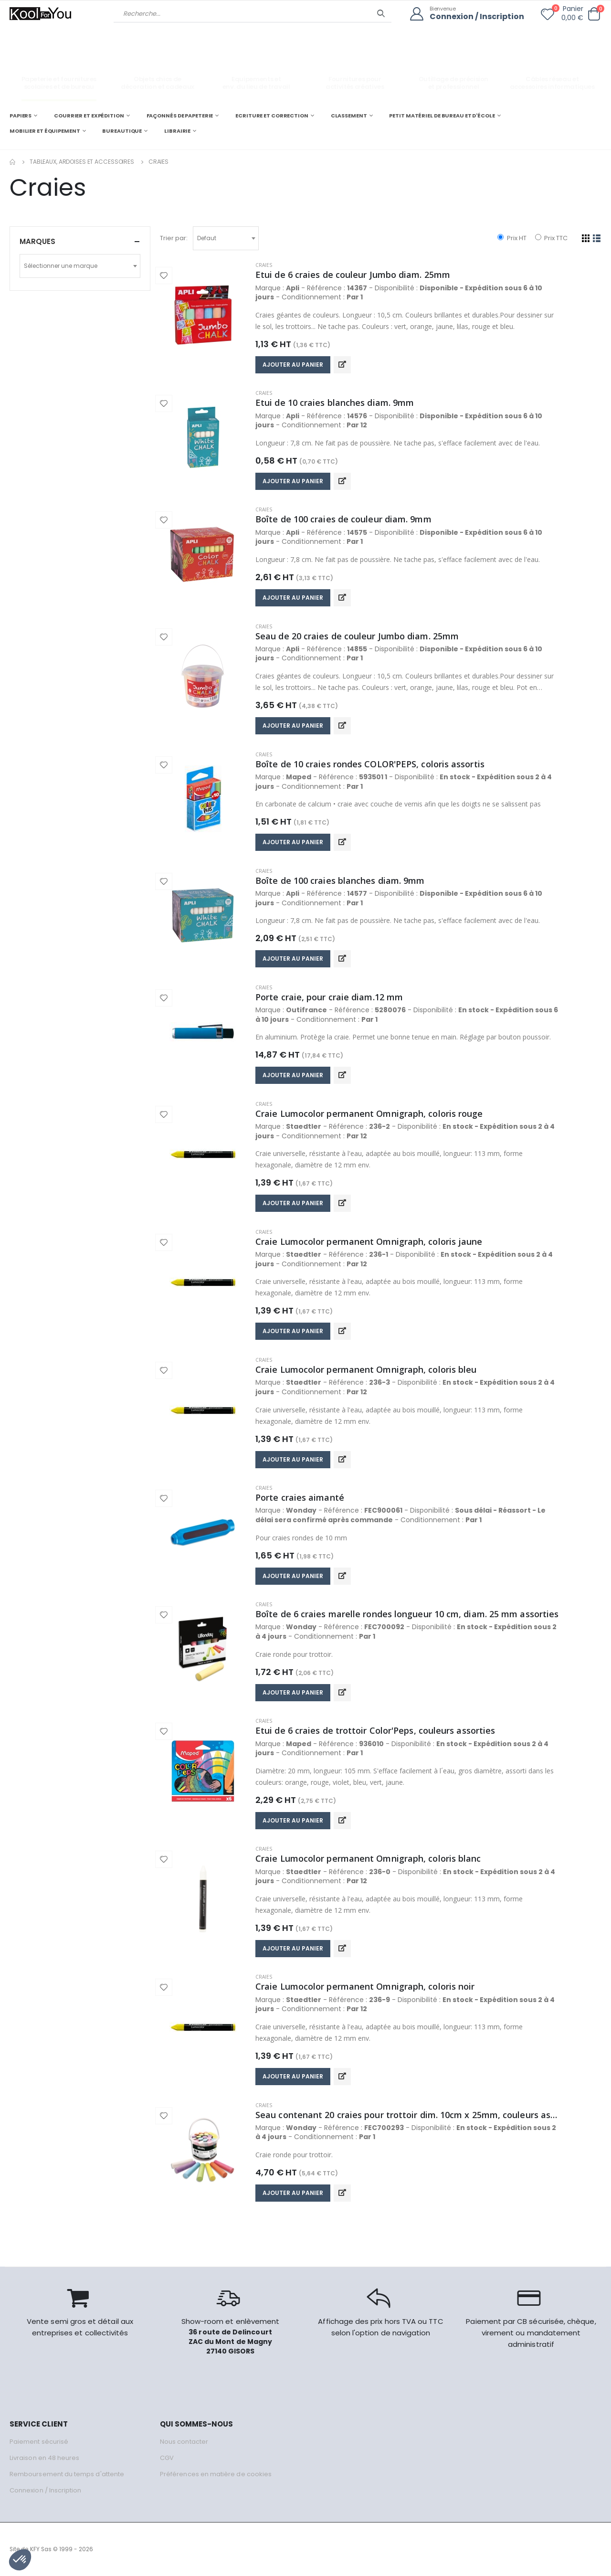 The width and height of the screenshot is (611, 2576). What do you see at coordinates (375, 1730) in the screenshot?
I see `Etui de 6 craies de trottoir Color'Peps, couleurs assorties` at bounding box center [375, 1730].